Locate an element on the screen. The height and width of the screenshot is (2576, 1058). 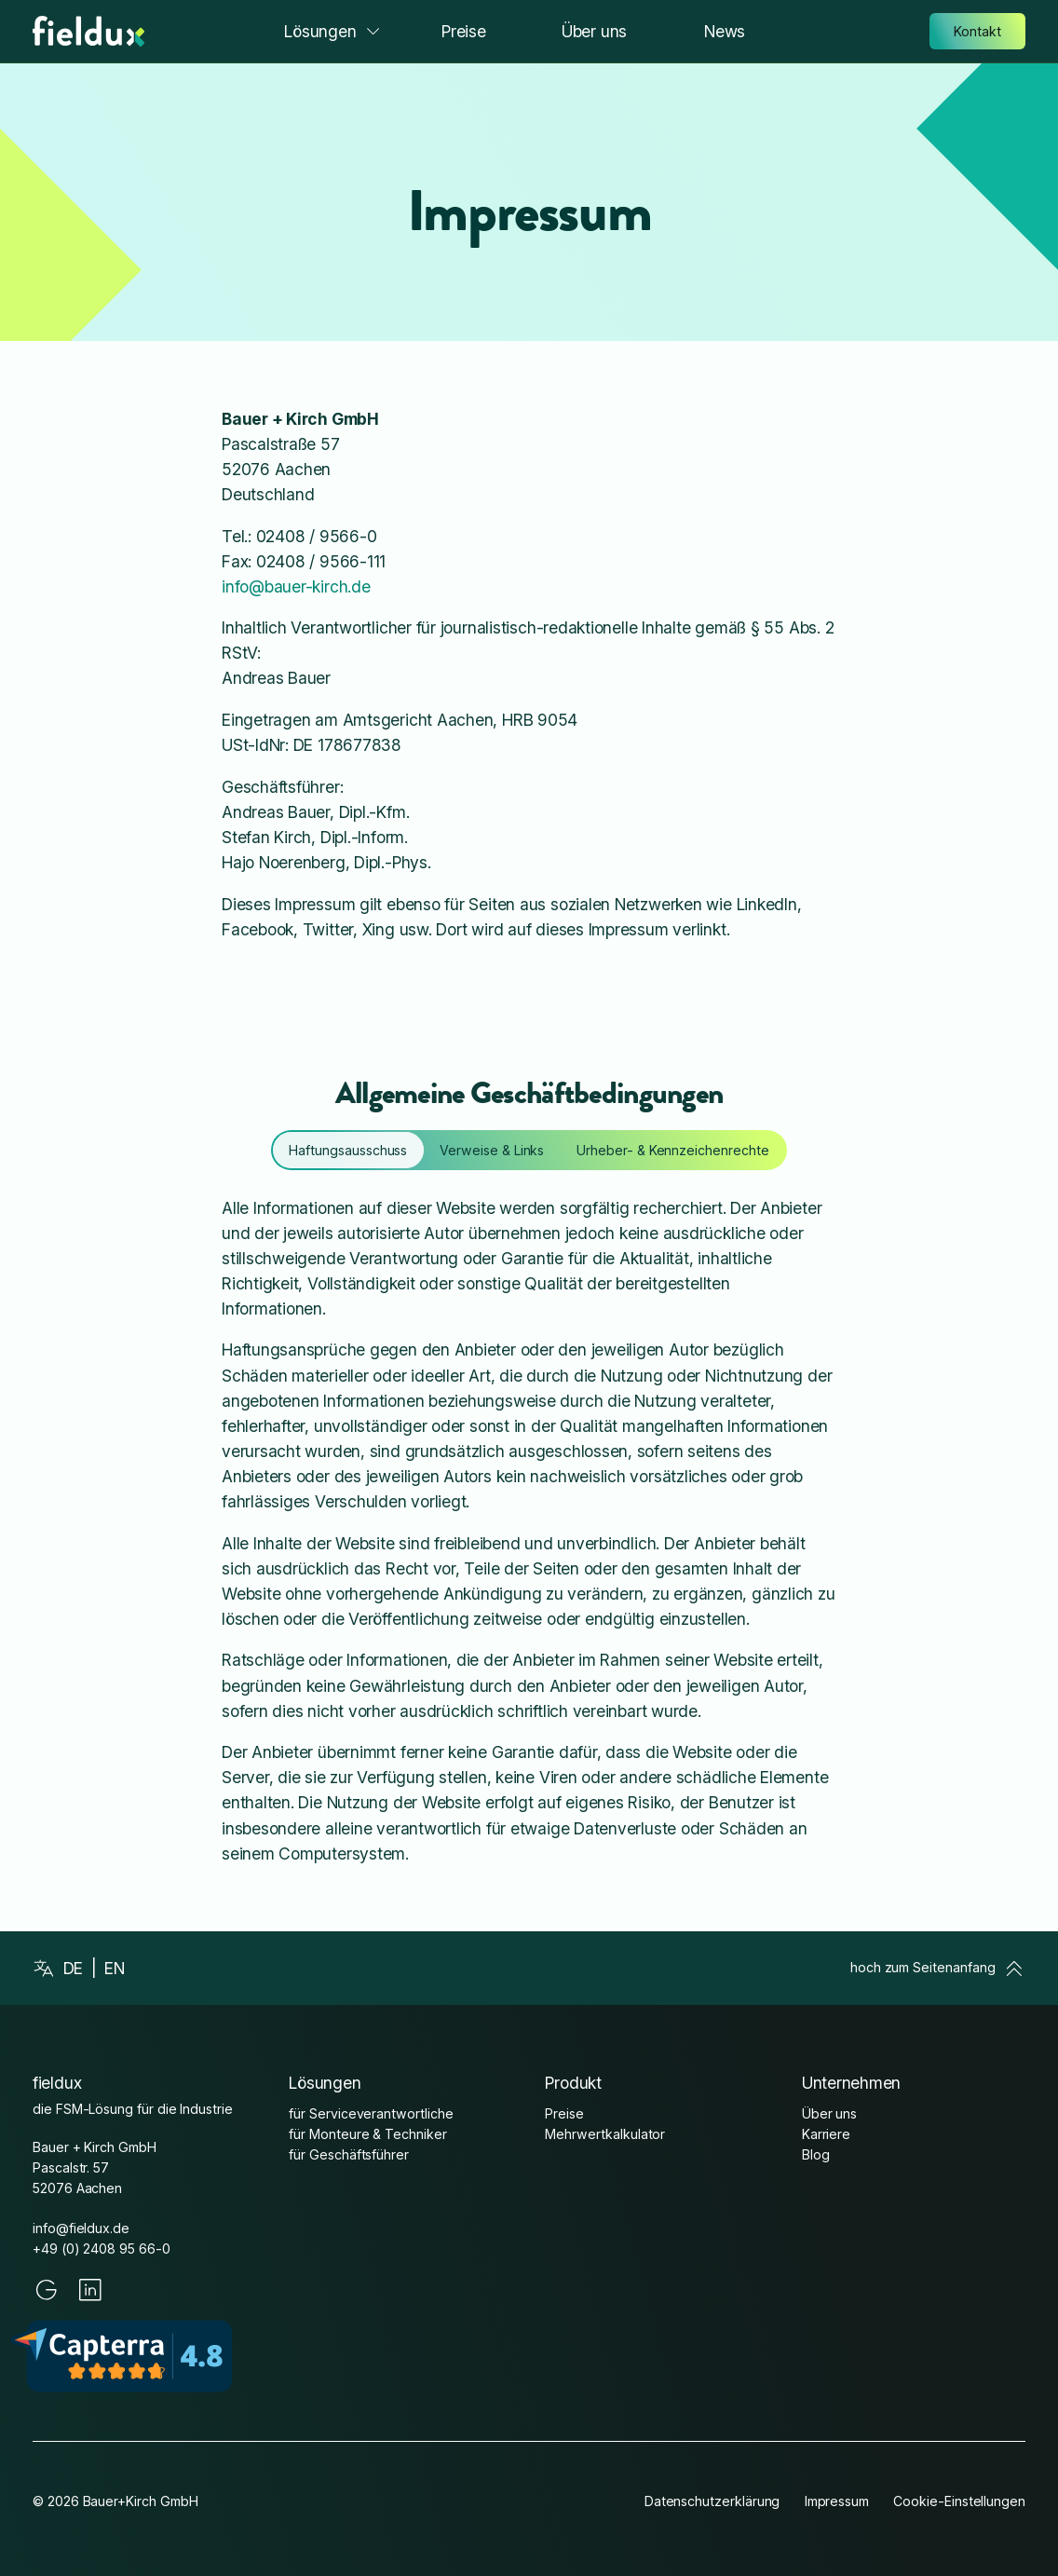
Datenschutzerklärung is located at coordinates (712, 2501).